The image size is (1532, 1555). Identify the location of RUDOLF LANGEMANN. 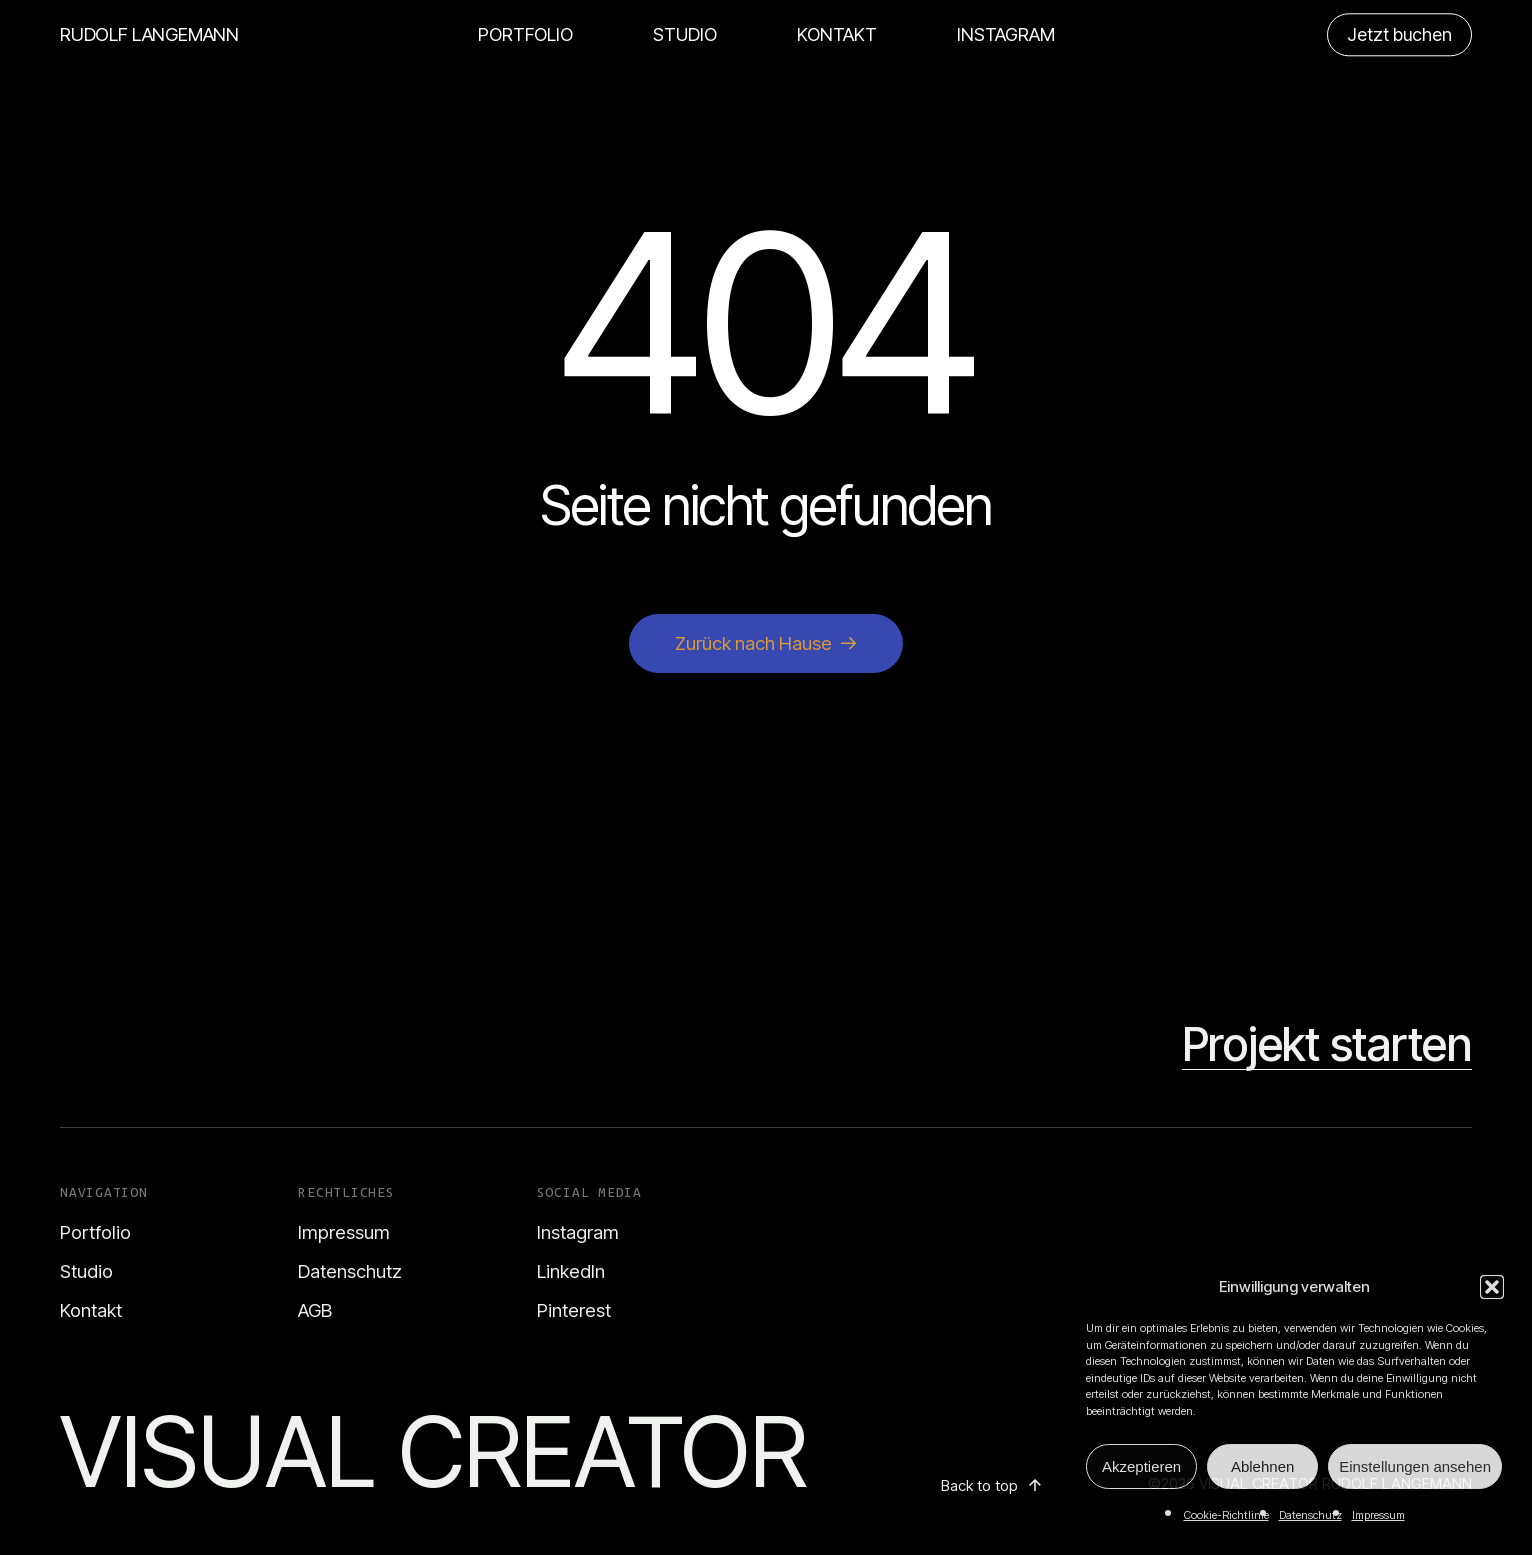
(149, 34).